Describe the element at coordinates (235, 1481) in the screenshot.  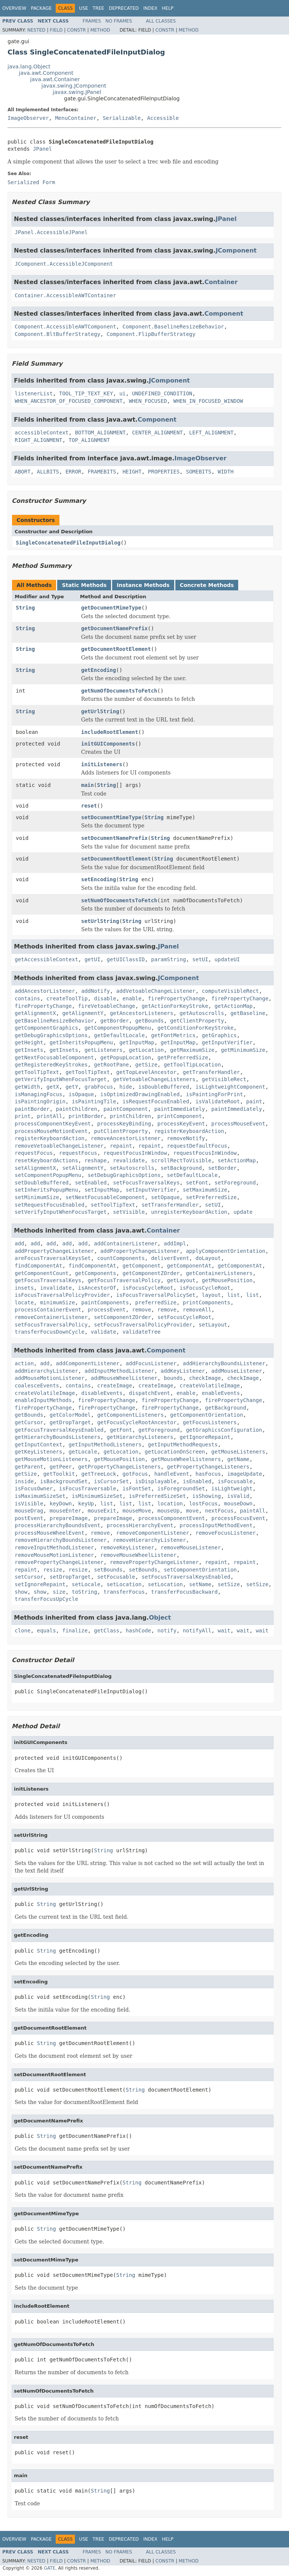
I see `isFocusable` at that location.